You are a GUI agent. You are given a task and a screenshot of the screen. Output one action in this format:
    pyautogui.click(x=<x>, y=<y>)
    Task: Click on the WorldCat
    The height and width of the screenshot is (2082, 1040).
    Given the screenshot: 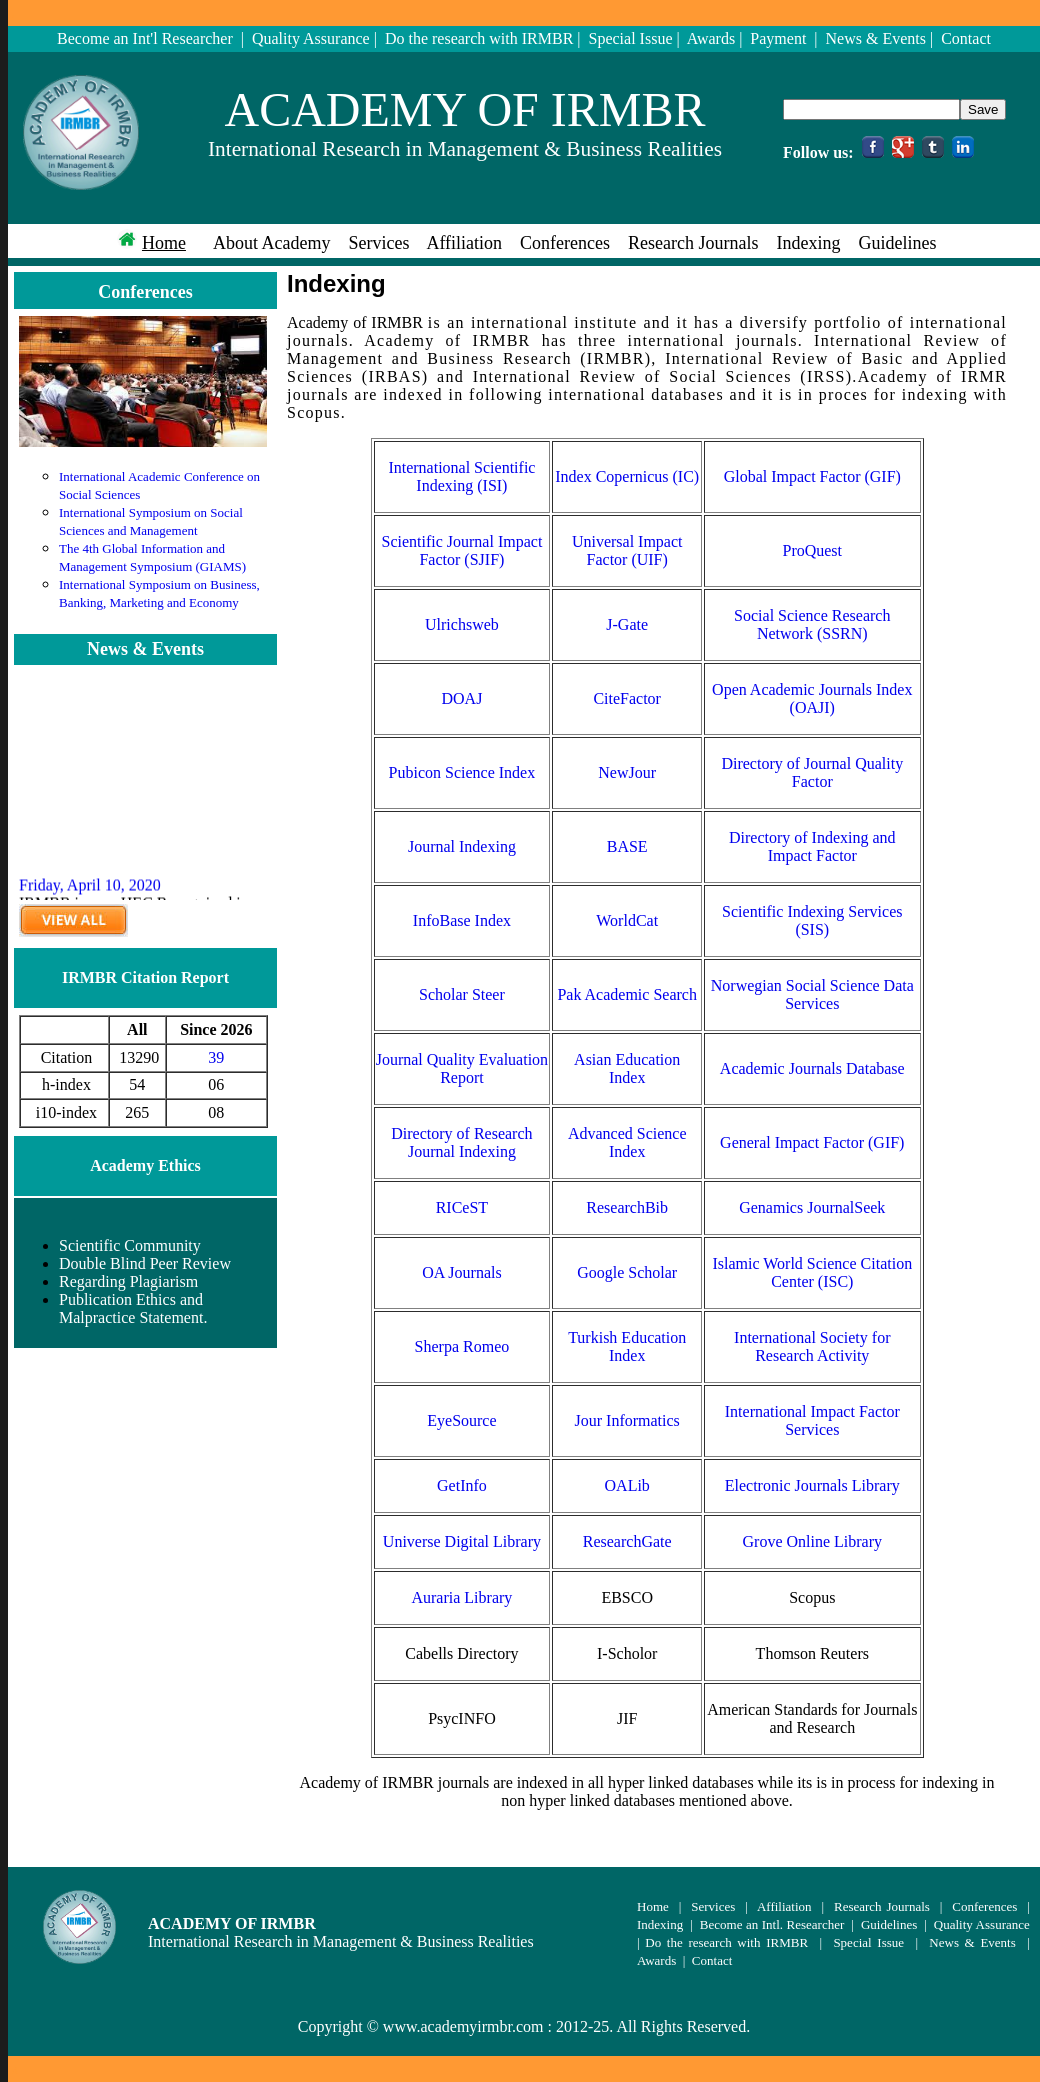 What is the action you would take?
    pyautogui.click(x=627, y=920)
    